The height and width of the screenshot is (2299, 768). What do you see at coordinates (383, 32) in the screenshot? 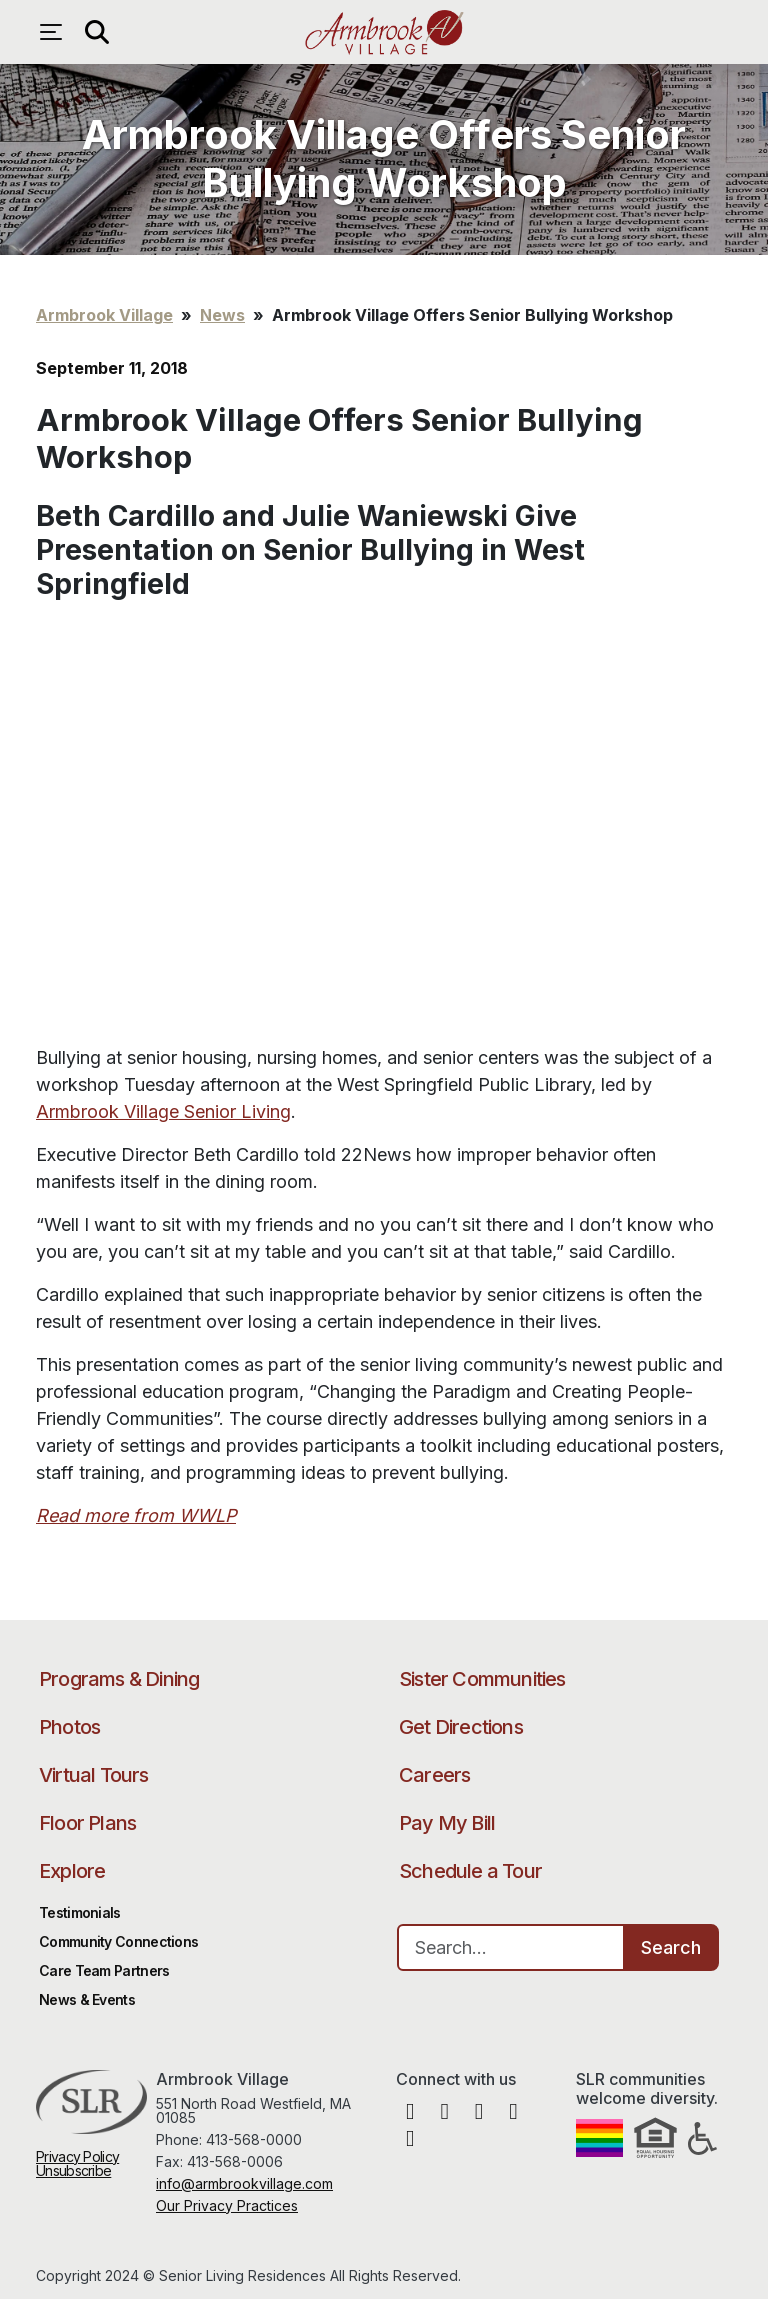
I see `Armbrook Village` at bounding box center [383, 32].